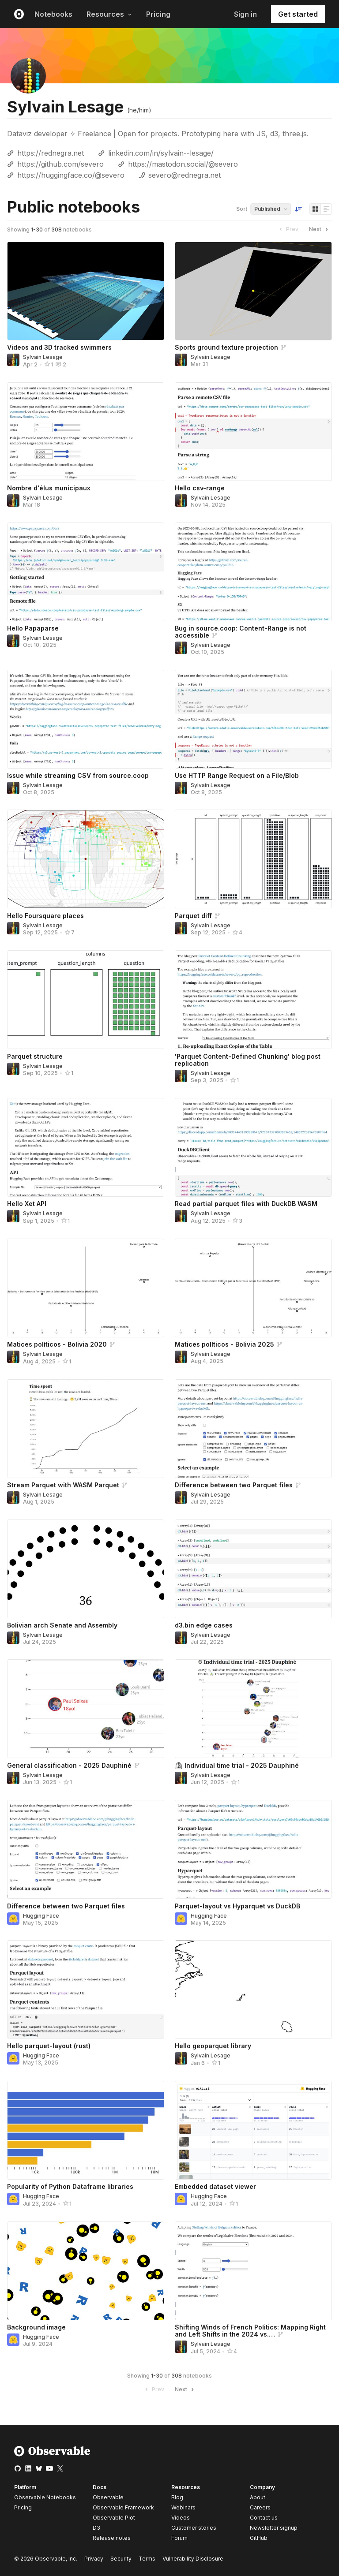 This screenshot has width=339, height=2576. What do you see at coordinates (48, 2046) in the screenshot?
I see `Hello parquet-layout (rust)` at bounding box center [48, 2046].